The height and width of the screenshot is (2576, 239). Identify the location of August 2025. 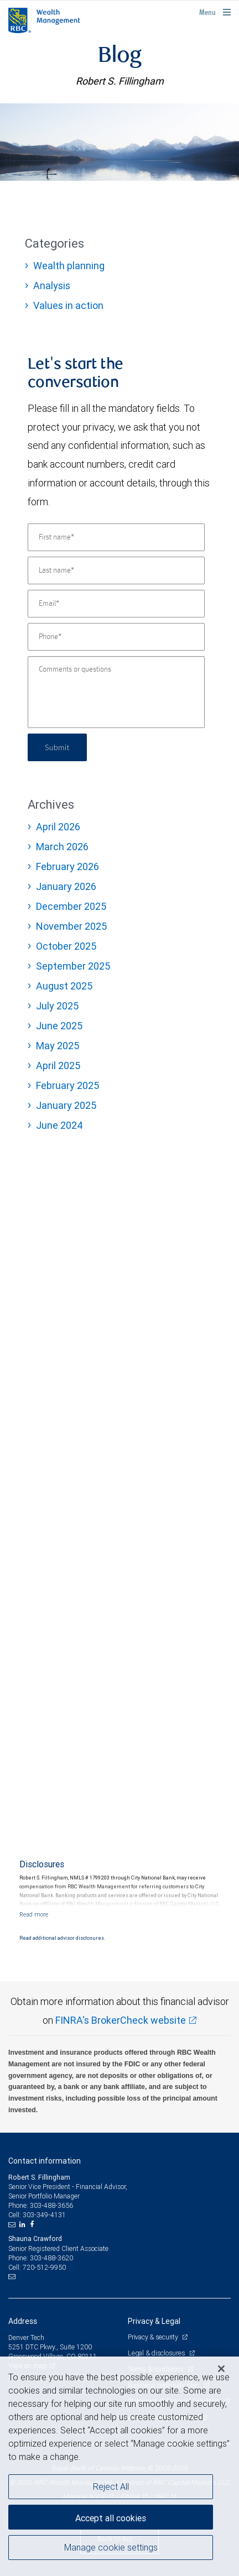
(64, 986).